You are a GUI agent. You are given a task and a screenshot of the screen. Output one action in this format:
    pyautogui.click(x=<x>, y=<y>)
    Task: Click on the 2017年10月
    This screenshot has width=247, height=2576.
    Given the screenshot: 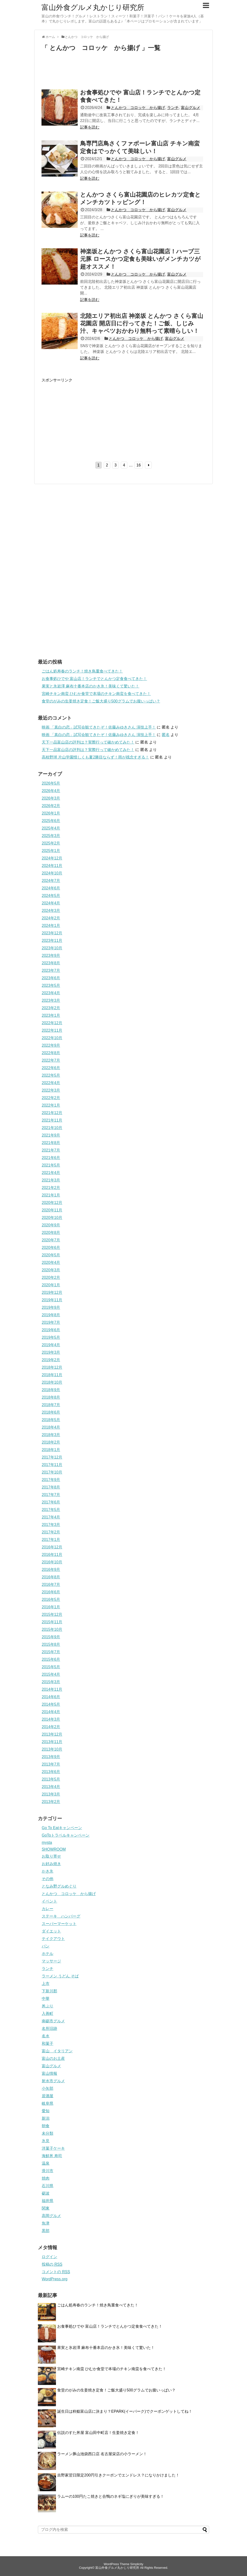 What is the action you would take?
    pyautogui.click(x=52, y=1472)
    